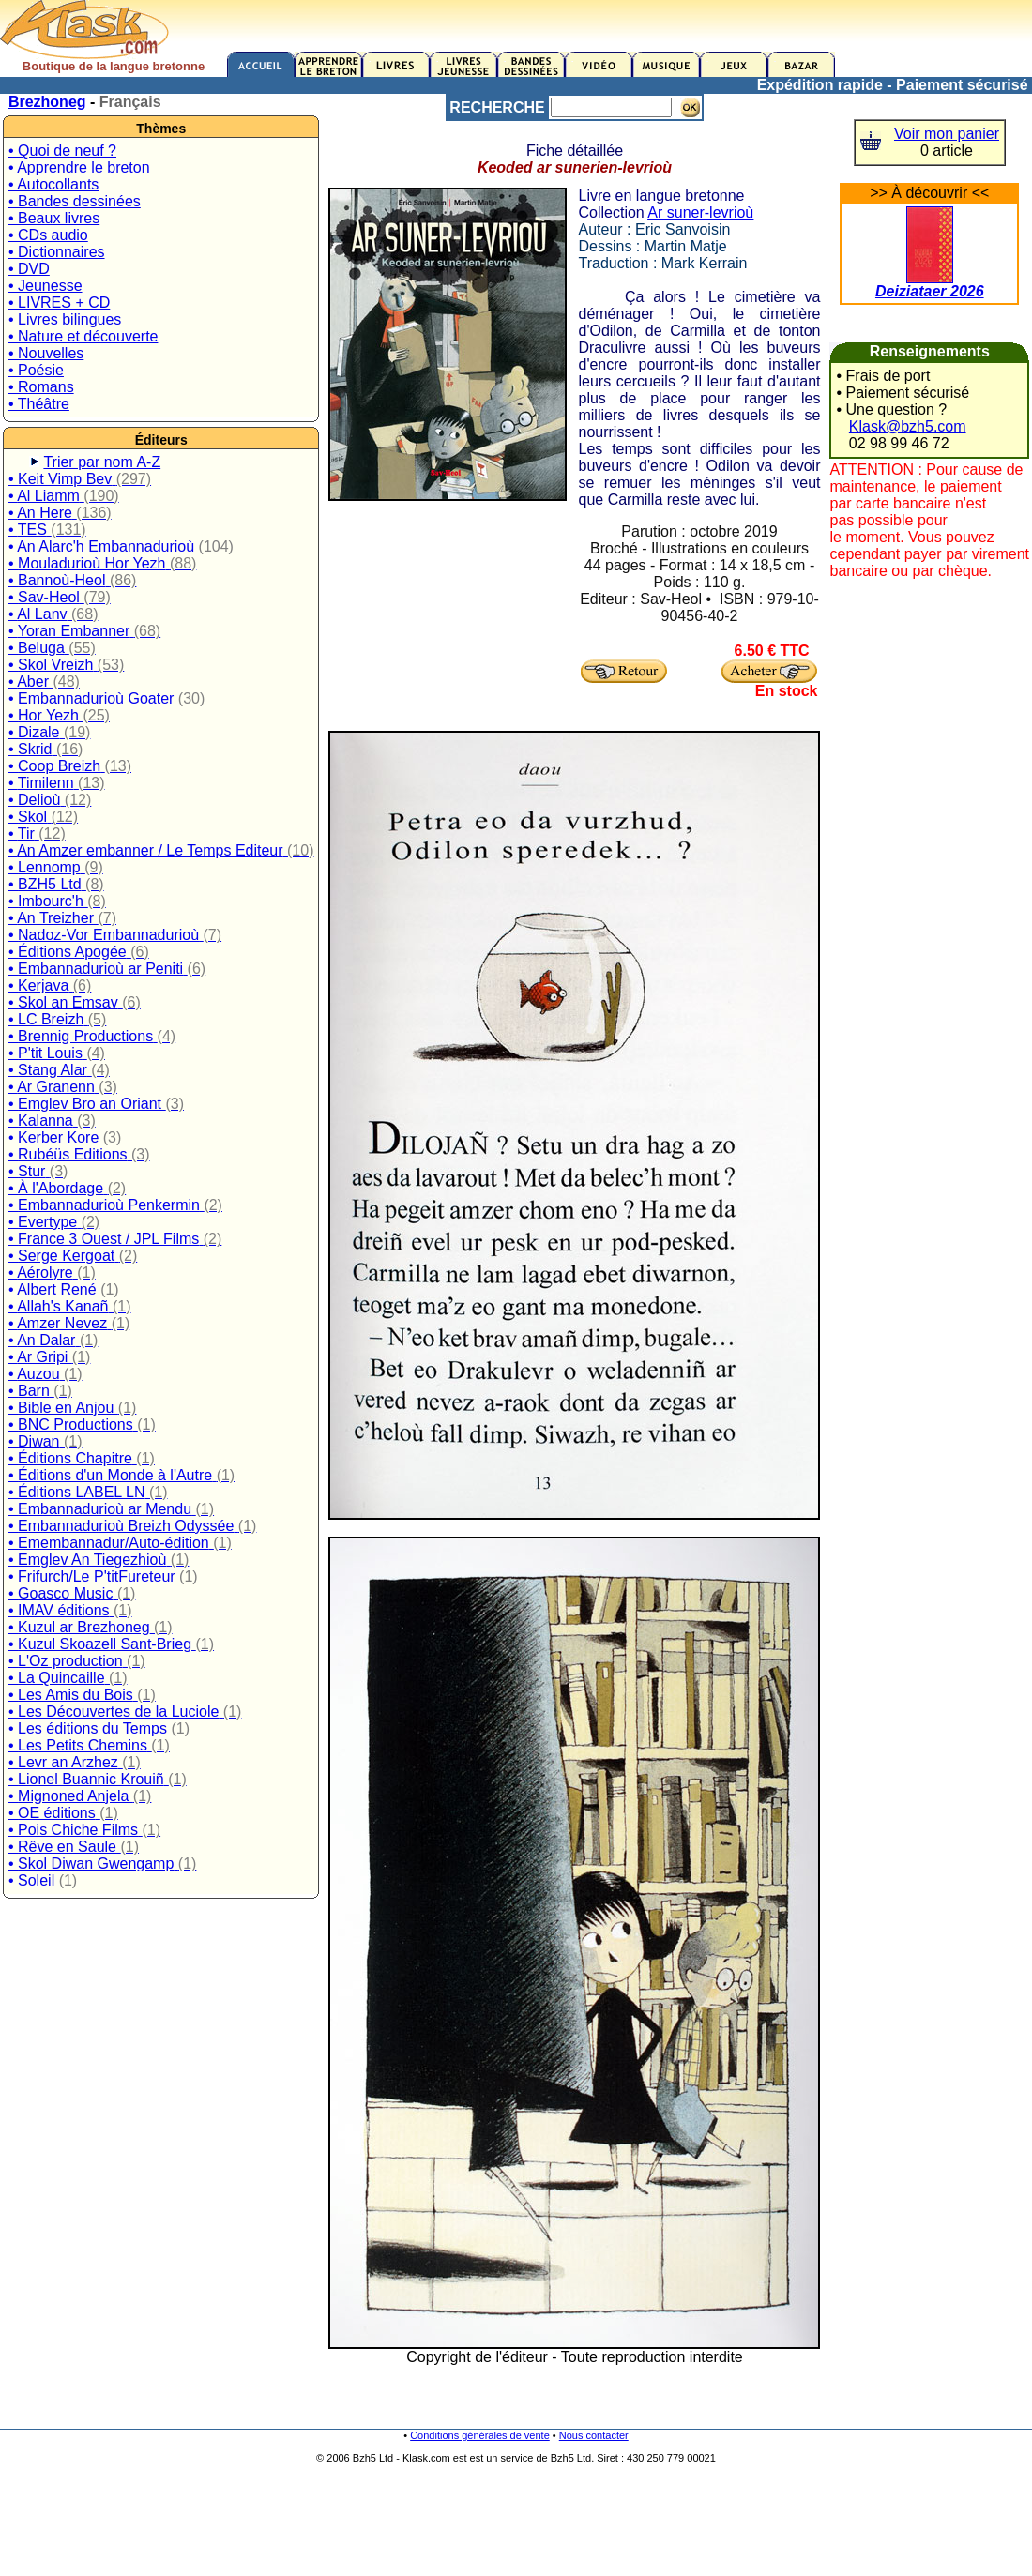 This screenshot has width=1032, height=2576. I want to click on • Quoi de neuf ?, so click(62, 151).